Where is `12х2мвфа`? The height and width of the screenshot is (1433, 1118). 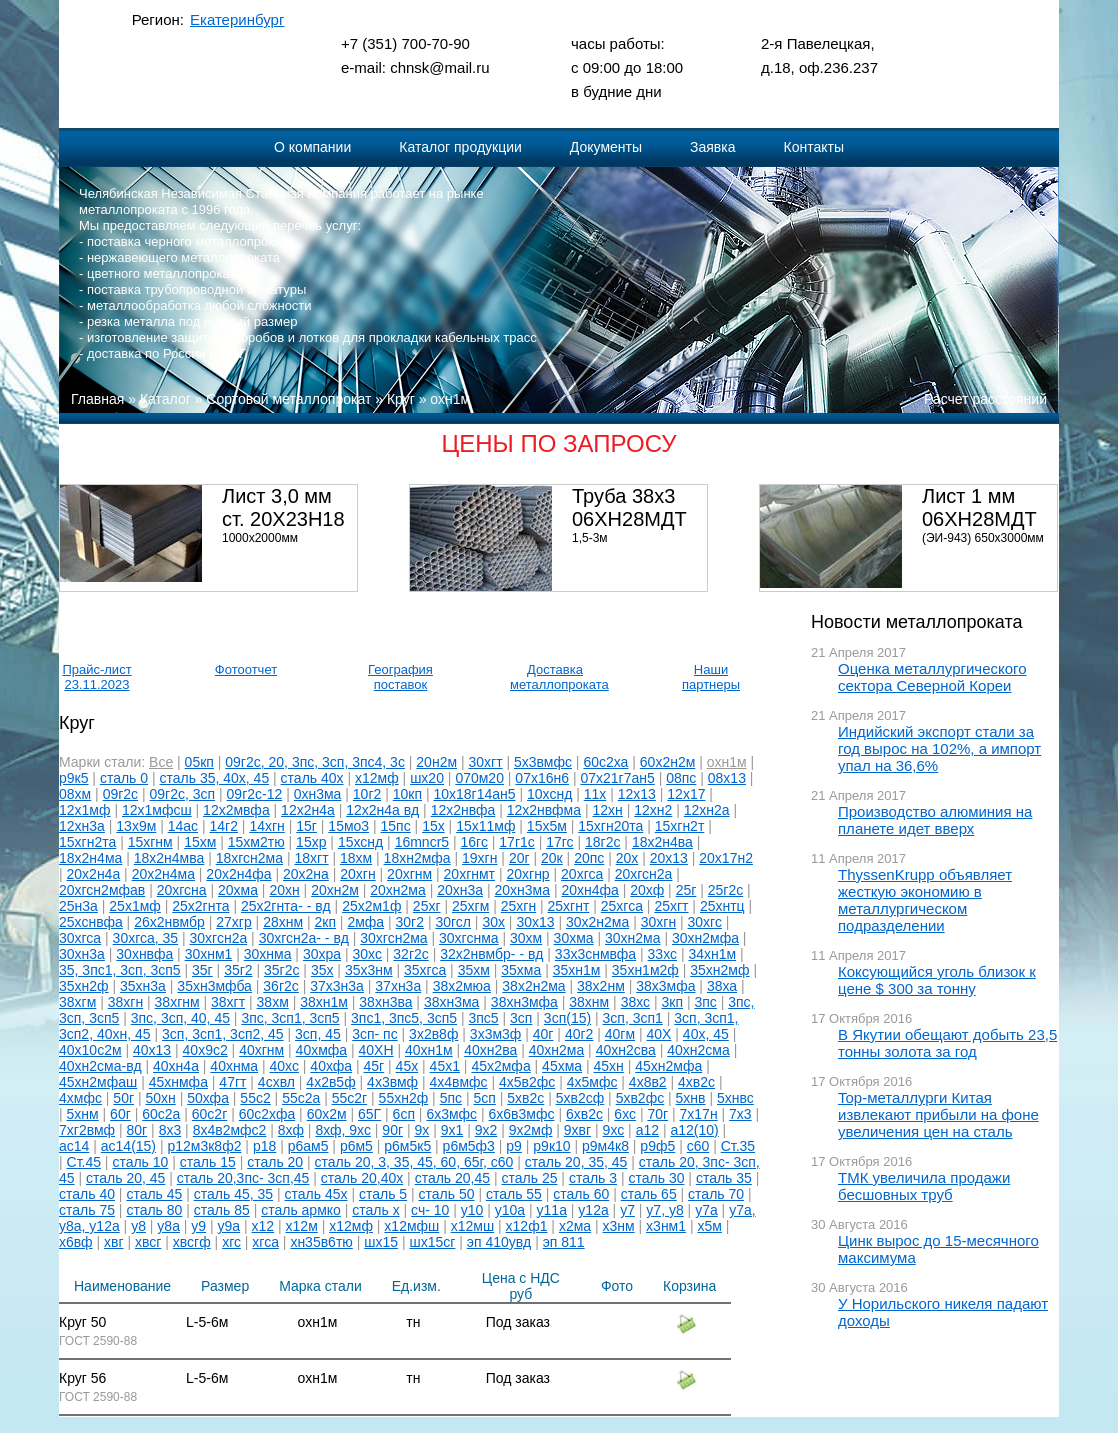
12х2мвфа is located at coordinates (236, 810).